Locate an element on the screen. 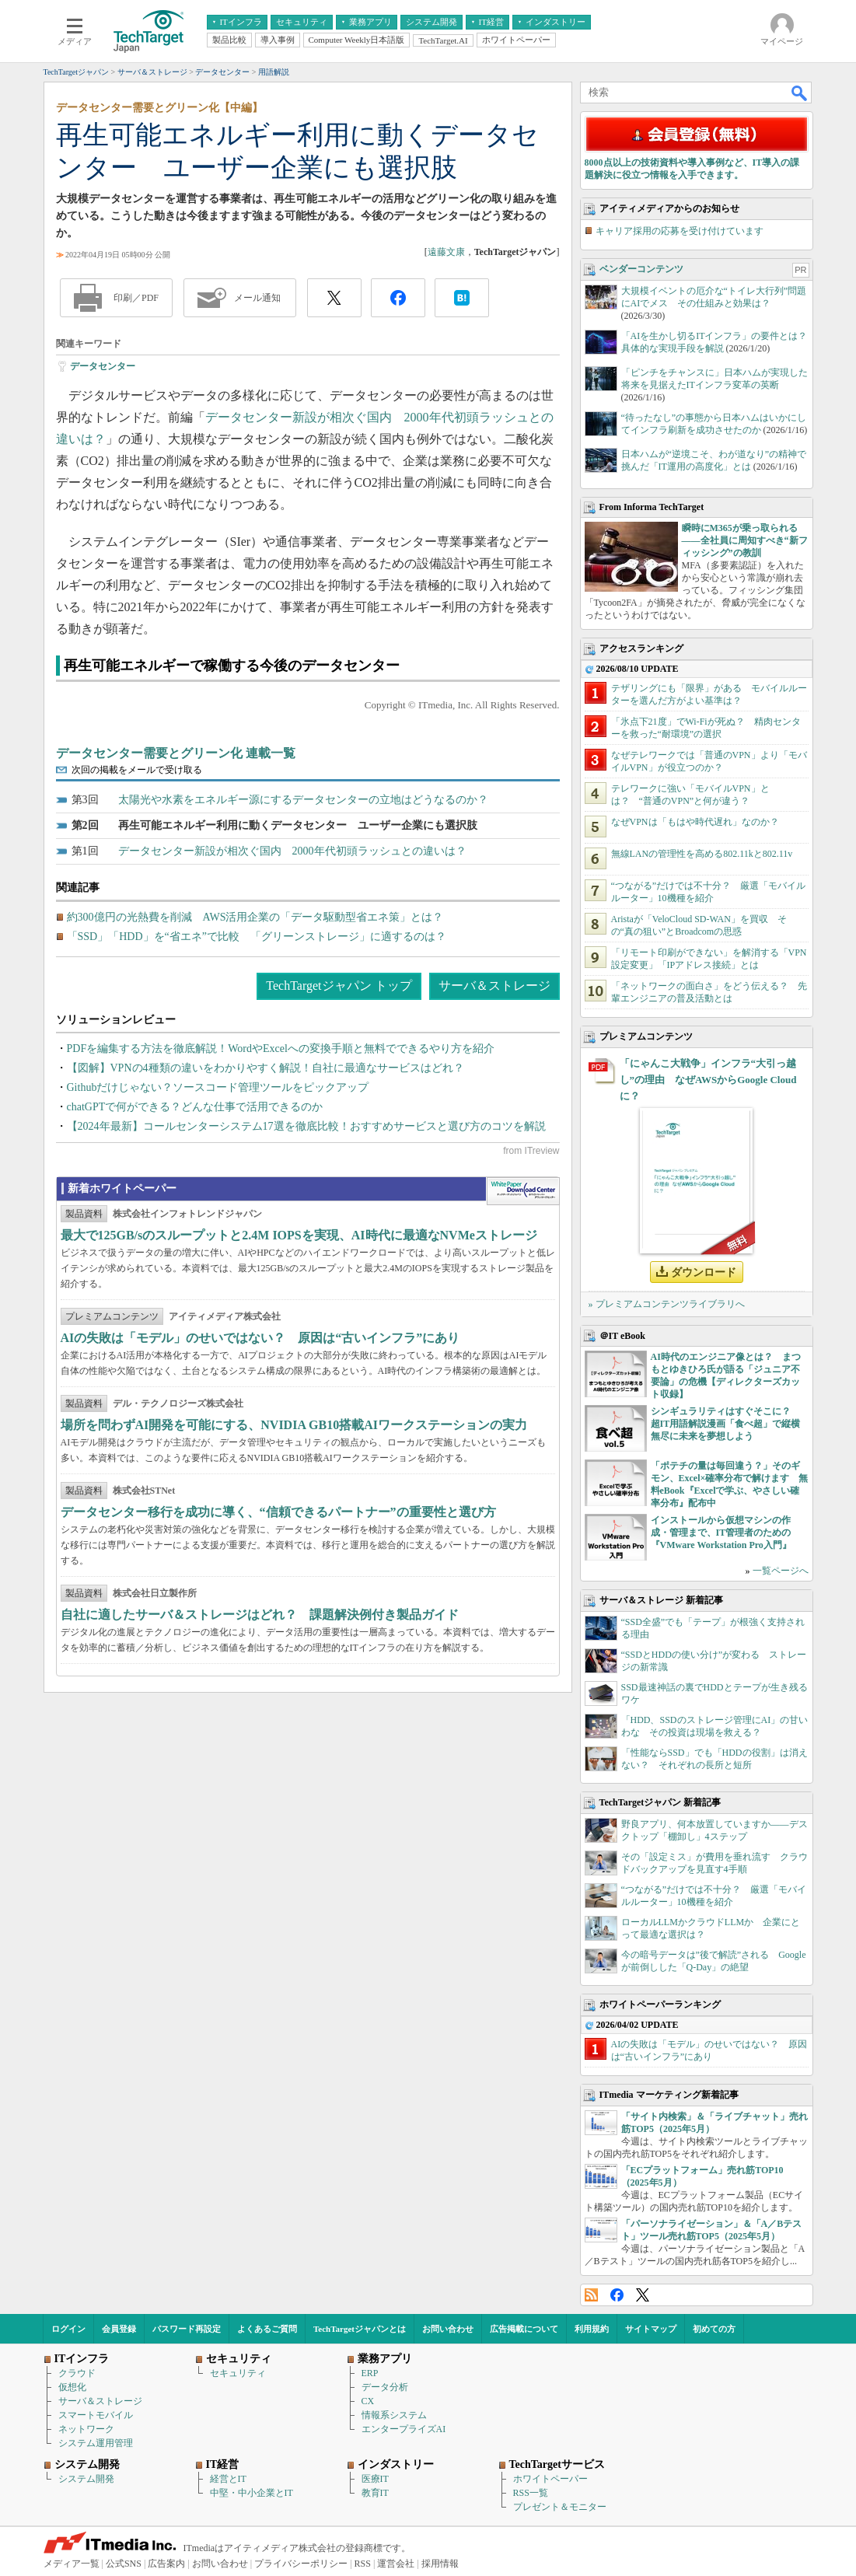  サーバ＆ストレージ is located at coordinates (494, 985).